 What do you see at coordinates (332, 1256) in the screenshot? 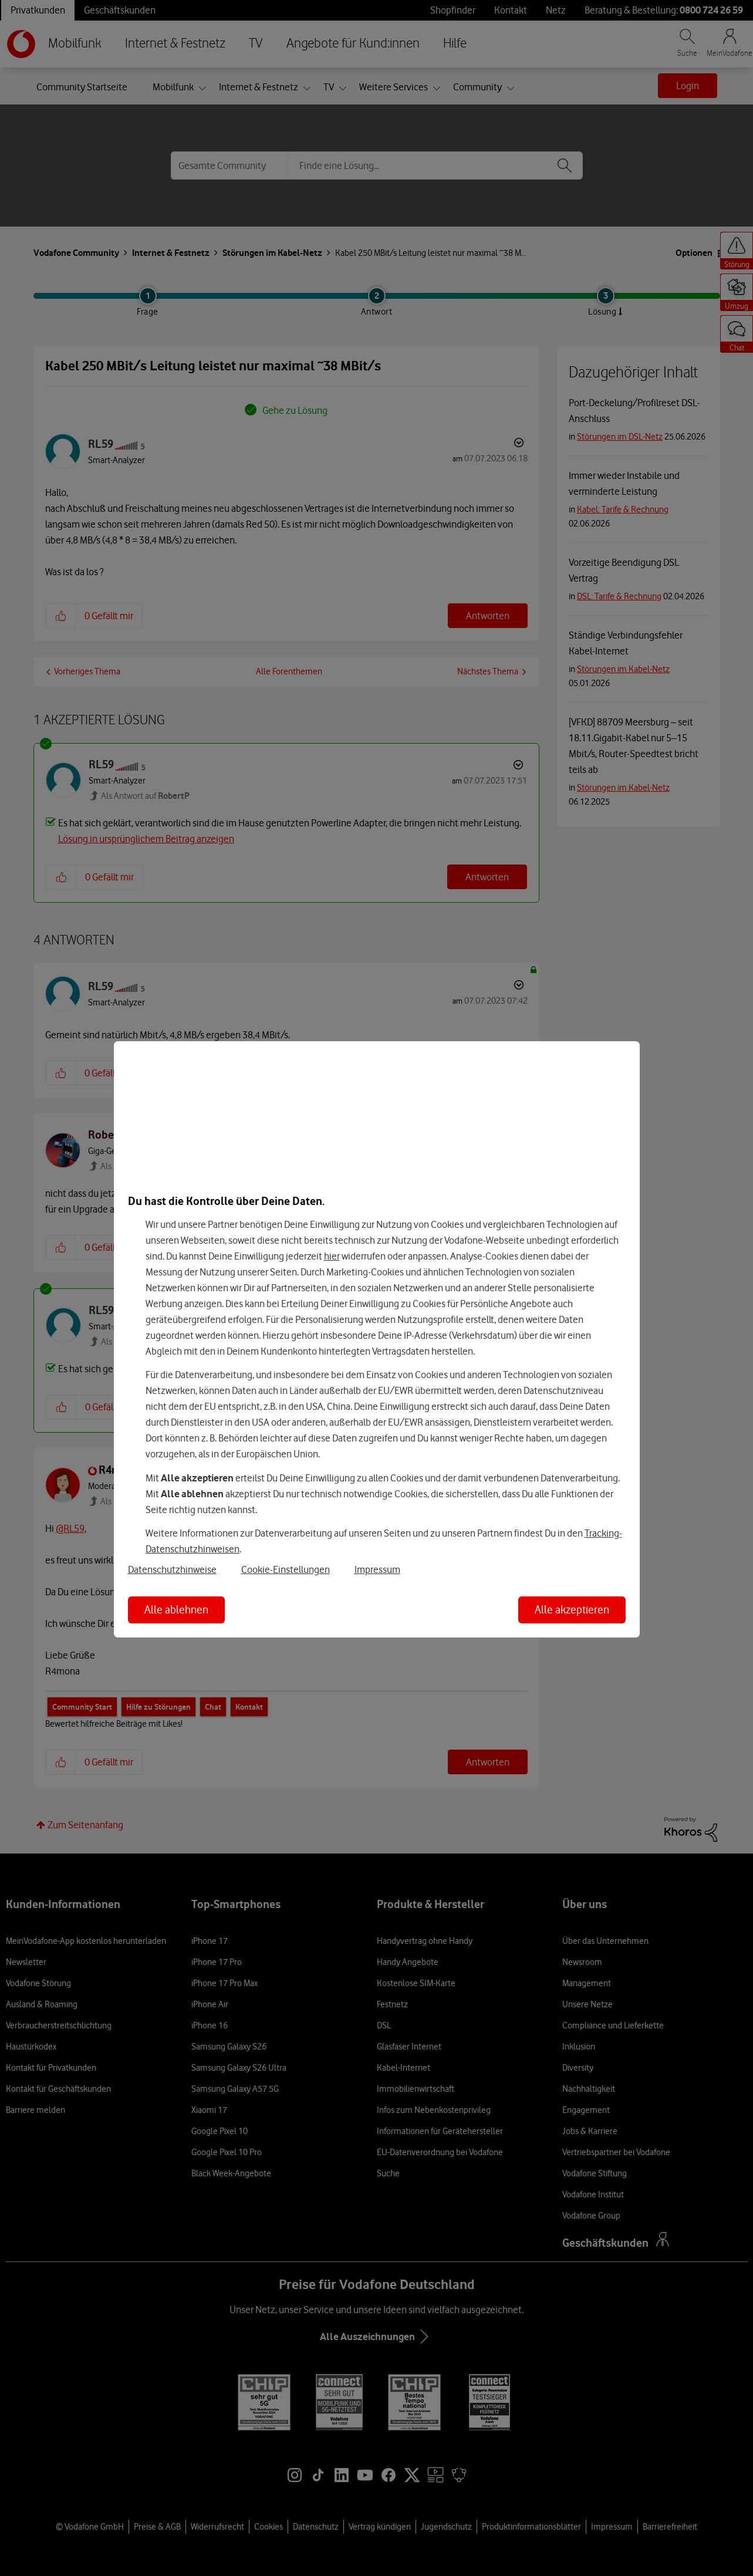
I see `hier [Hier kannst Du Deine Einwilligung widerrufen]` at bounding box center [332, 1256].